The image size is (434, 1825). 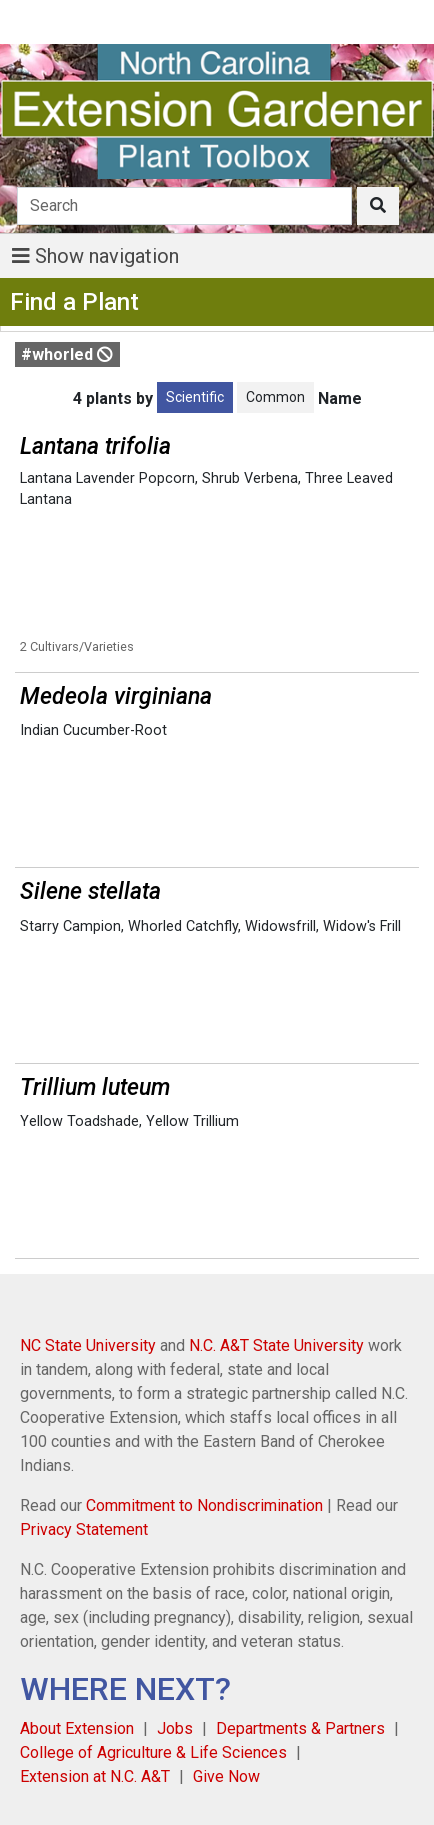 What do you see at coordinates (84, 1529) in the screenshot?
I see `Privacy Statement` at bounding box center [84, 1529].